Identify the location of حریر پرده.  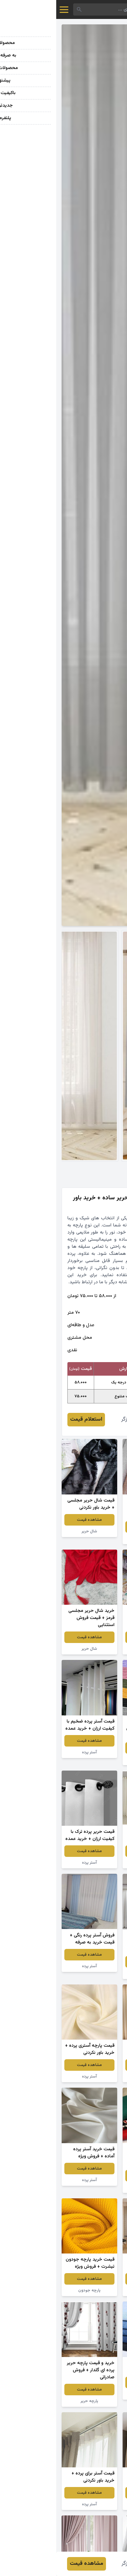
(94, 1973).